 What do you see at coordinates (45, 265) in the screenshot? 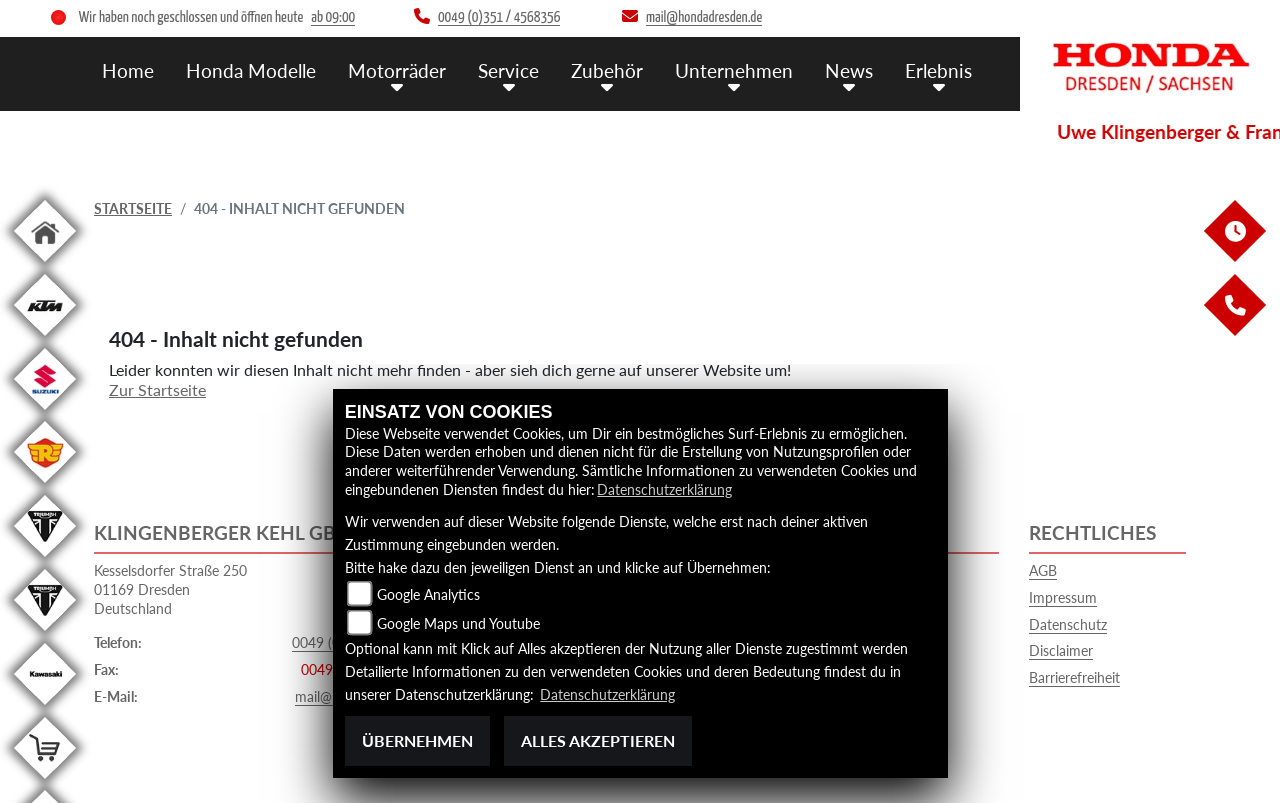
I see `[Zur Landingpage: home]` at bounding box center [45, 265].